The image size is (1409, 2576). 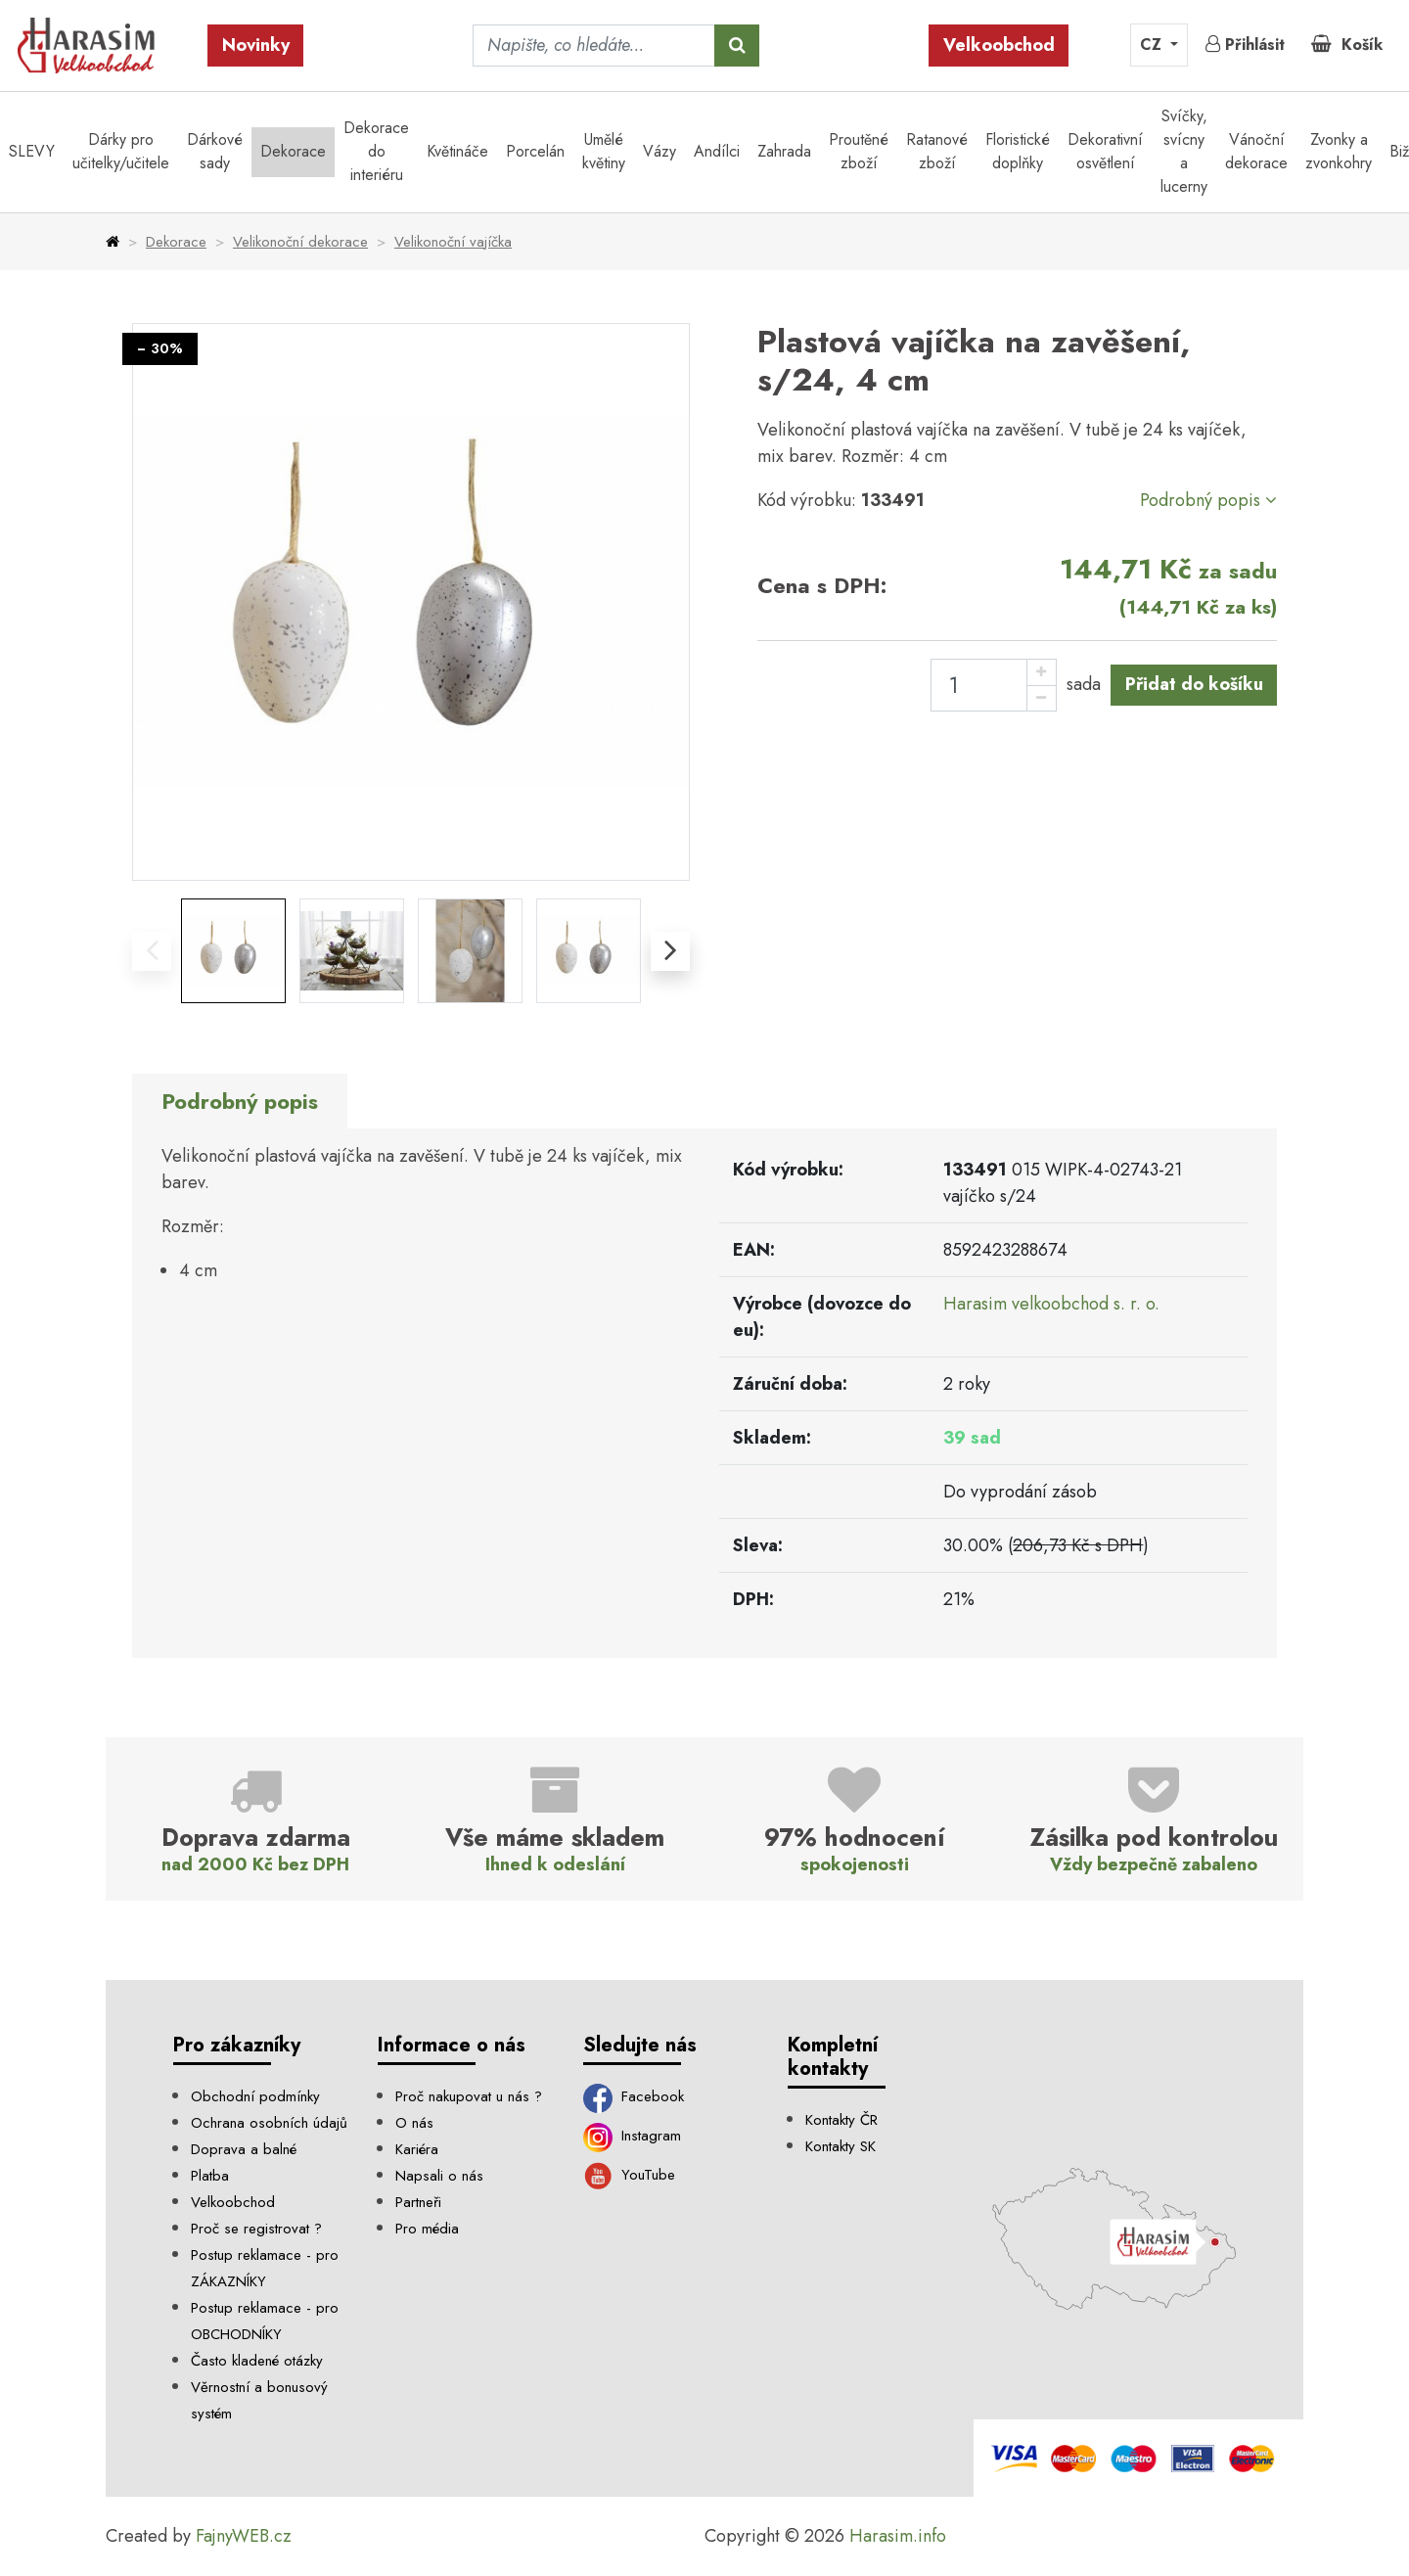 I want to click on Ochrana osobních údajů, so click(x=269, y=2123).